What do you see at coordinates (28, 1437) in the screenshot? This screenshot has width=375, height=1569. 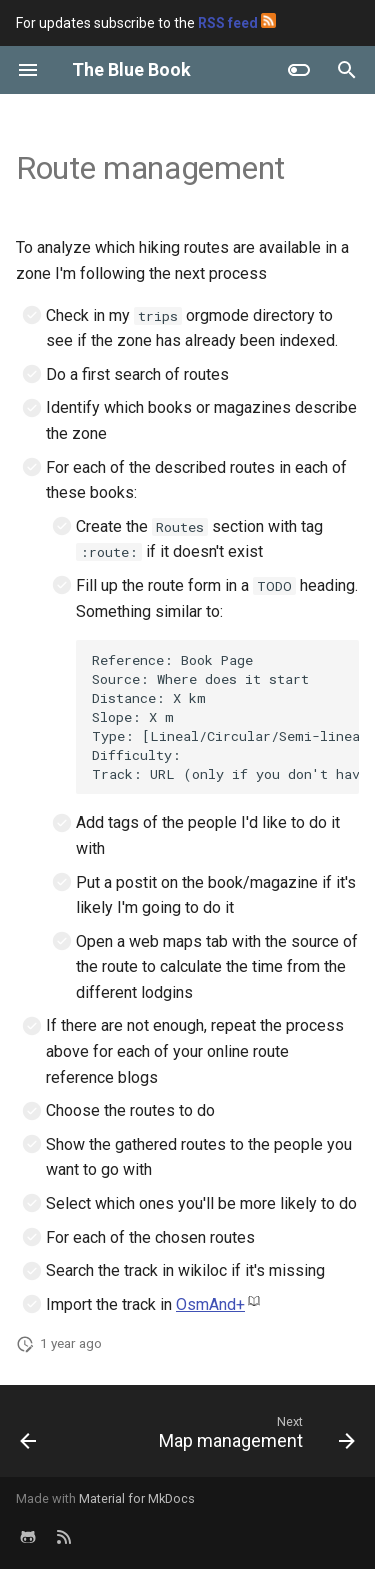 I see `[Previous: Year reviews]` at bounding box center [28, 1437].